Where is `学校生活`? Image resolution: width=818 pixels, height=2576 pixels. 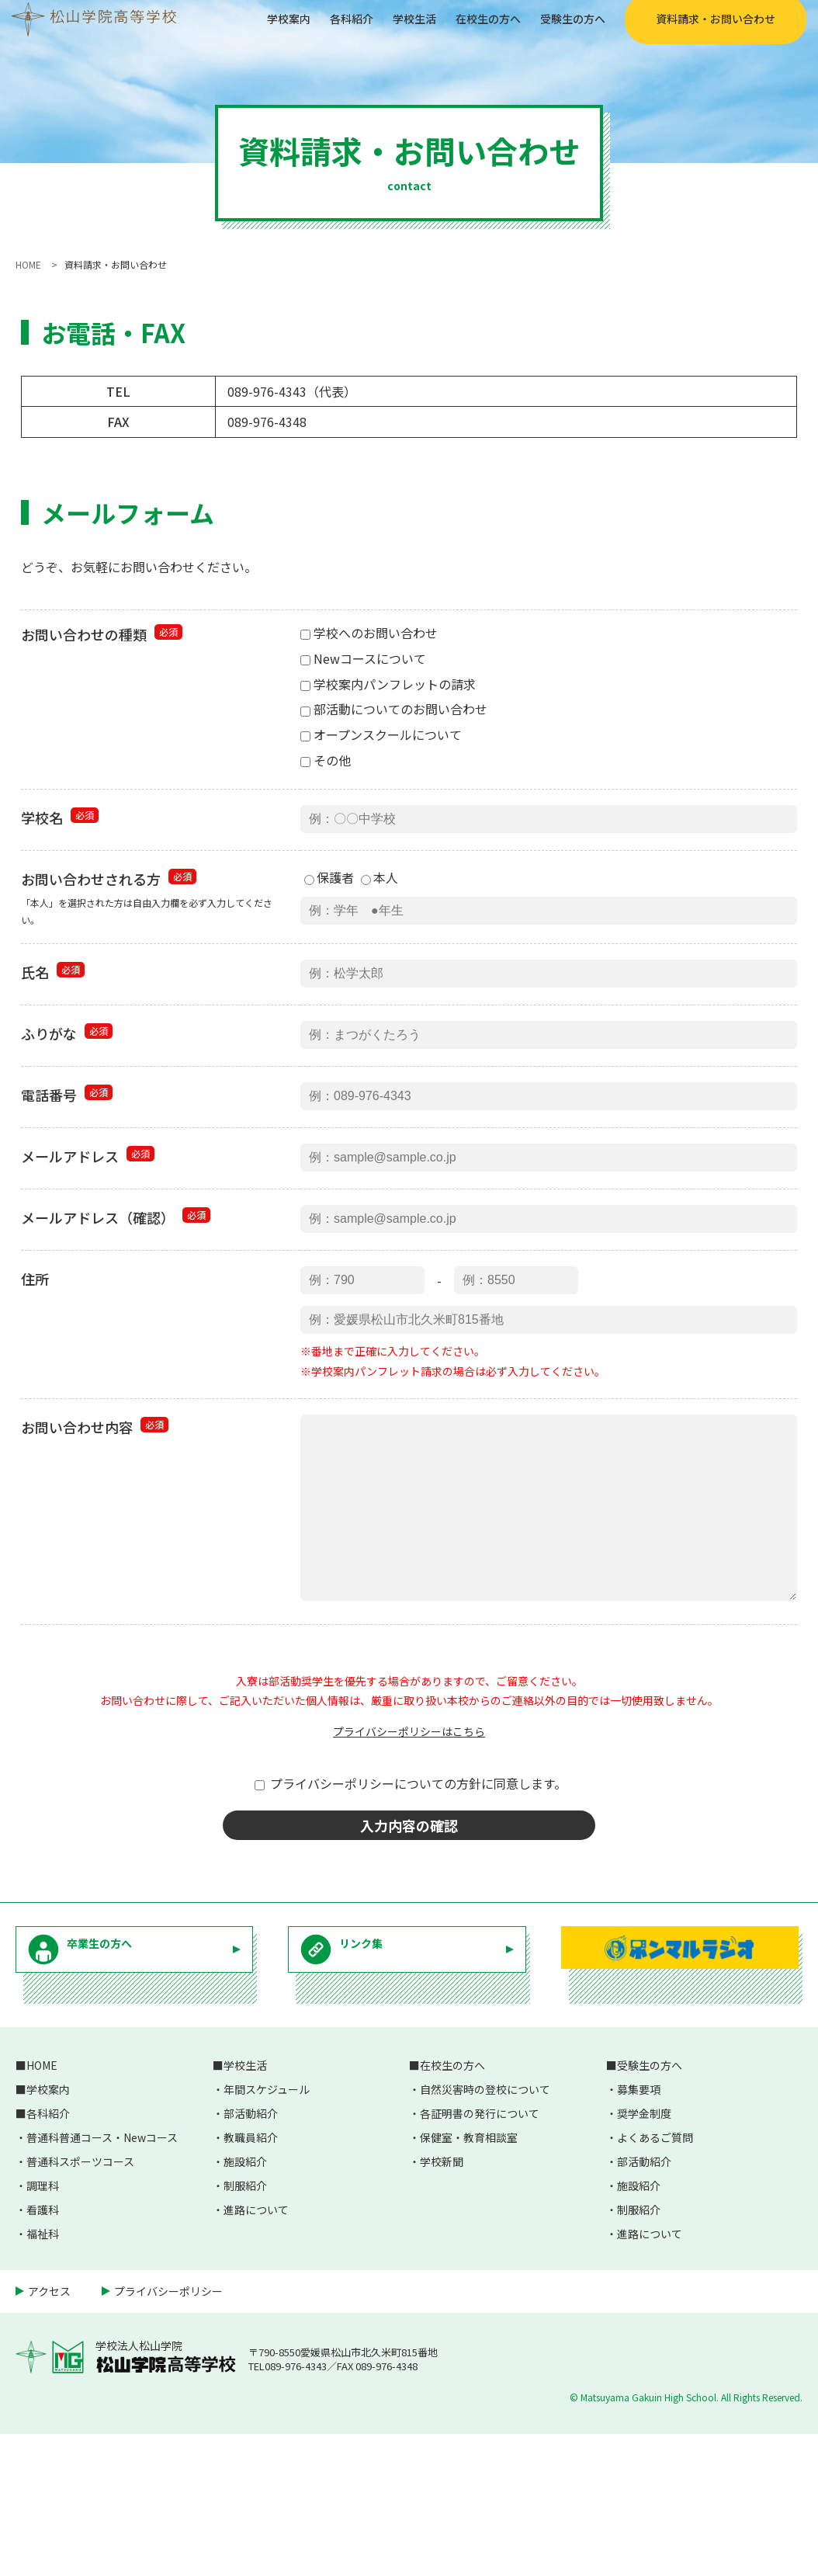 学校生活 is located at coordinates (381, 30).